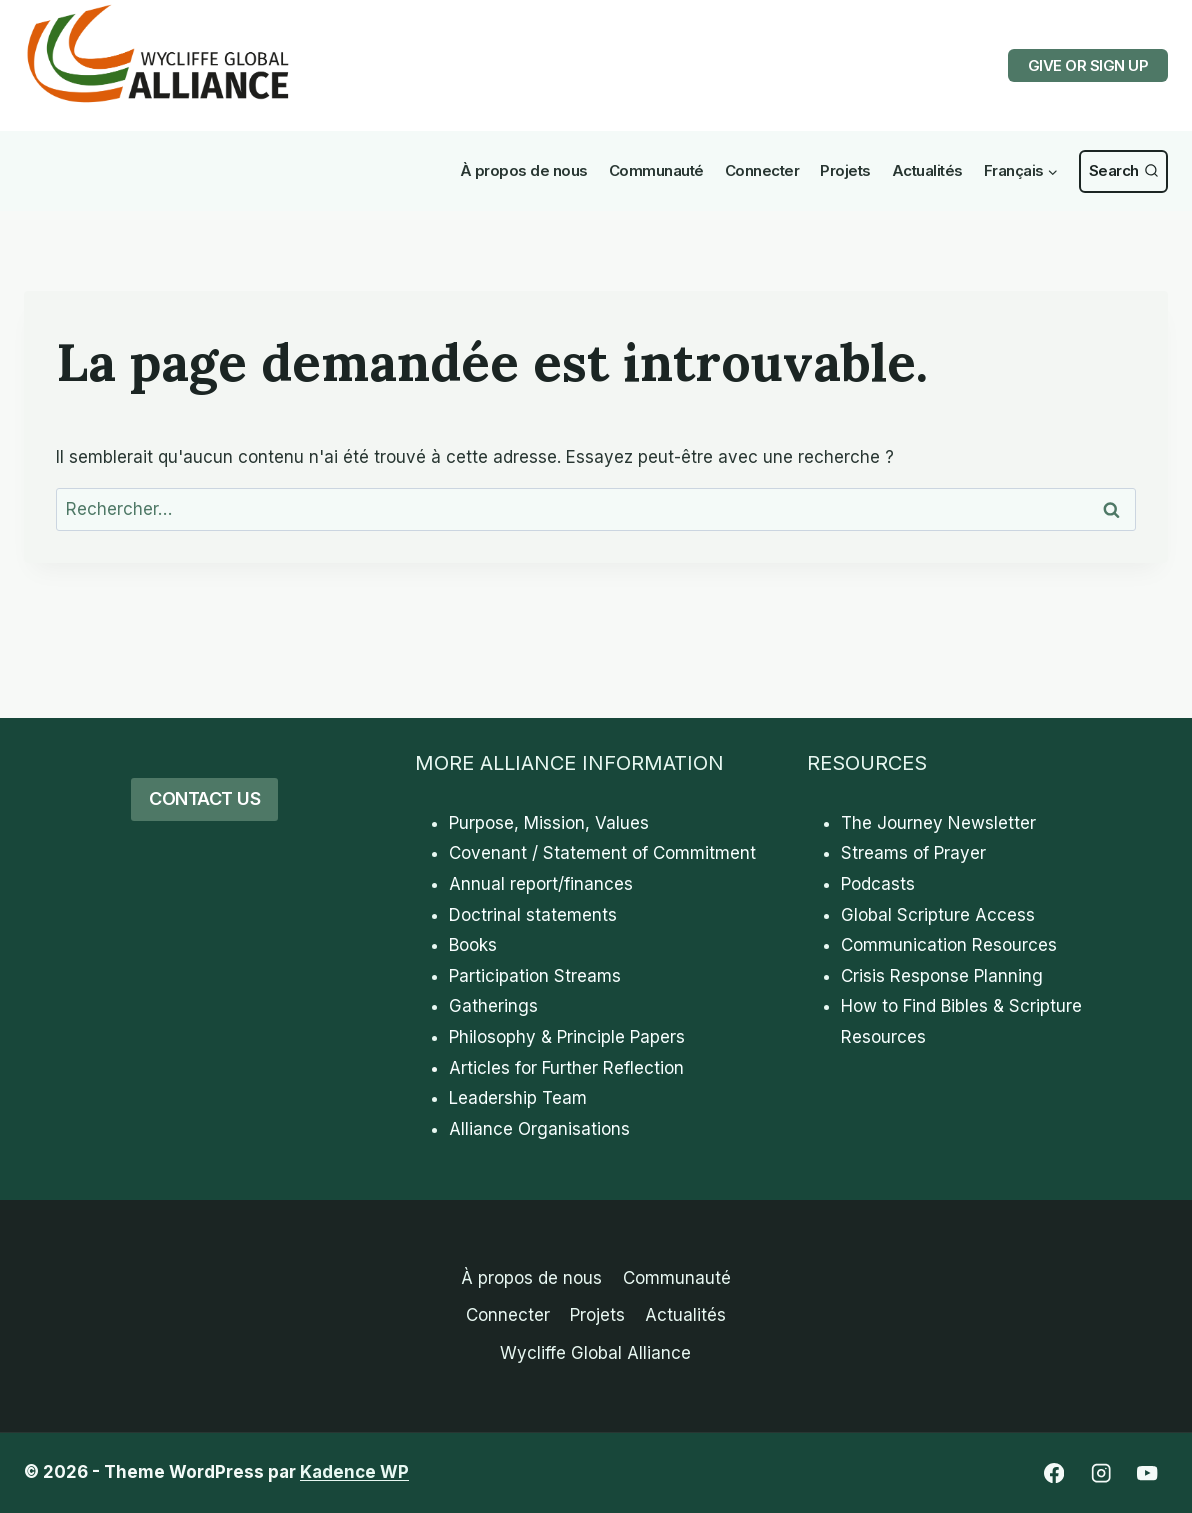  I want to click on Annual report/finances, so click(541, 884).